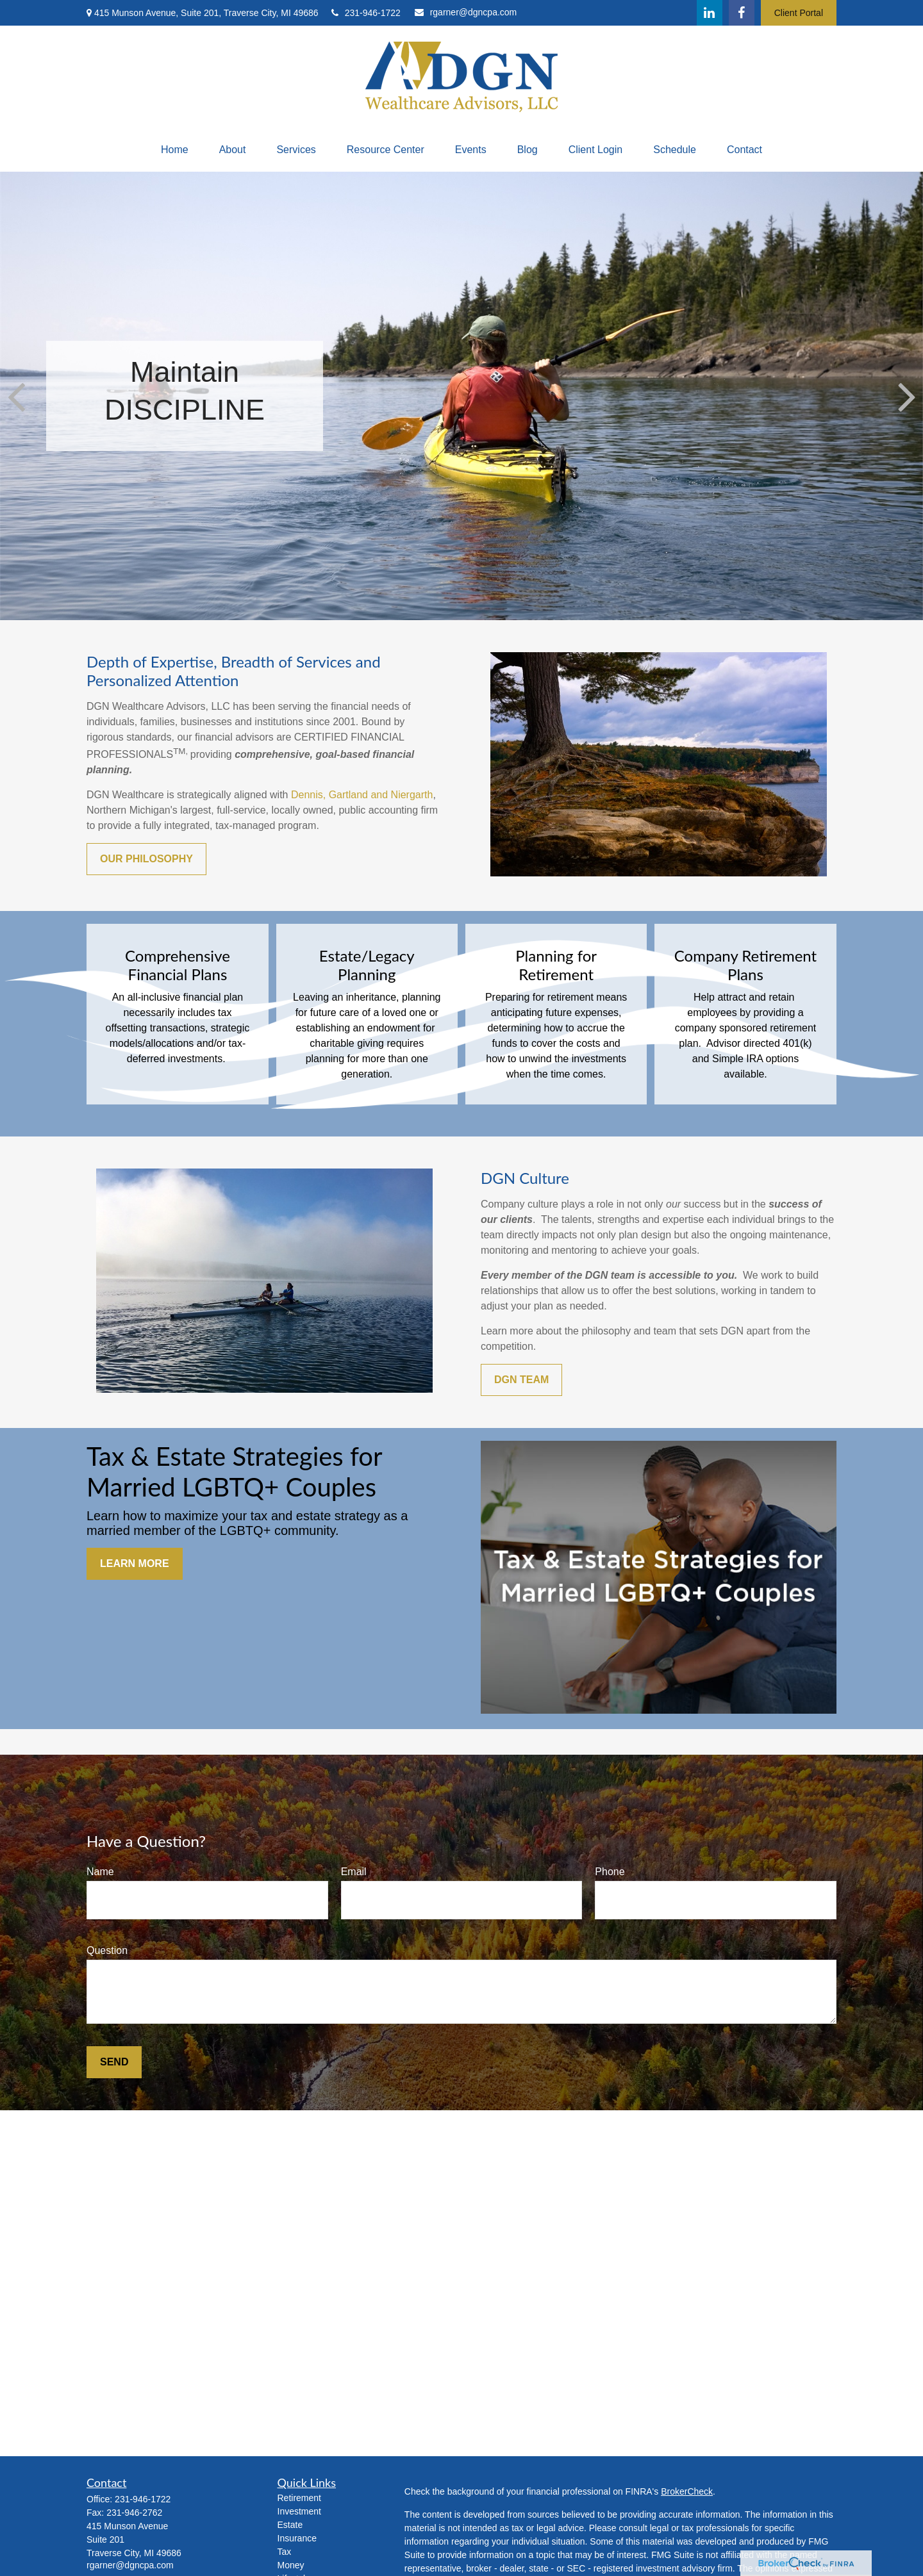 The width and height of the screenshot is (923, 2576). I want to click on Retirement, so click(299, 2498).